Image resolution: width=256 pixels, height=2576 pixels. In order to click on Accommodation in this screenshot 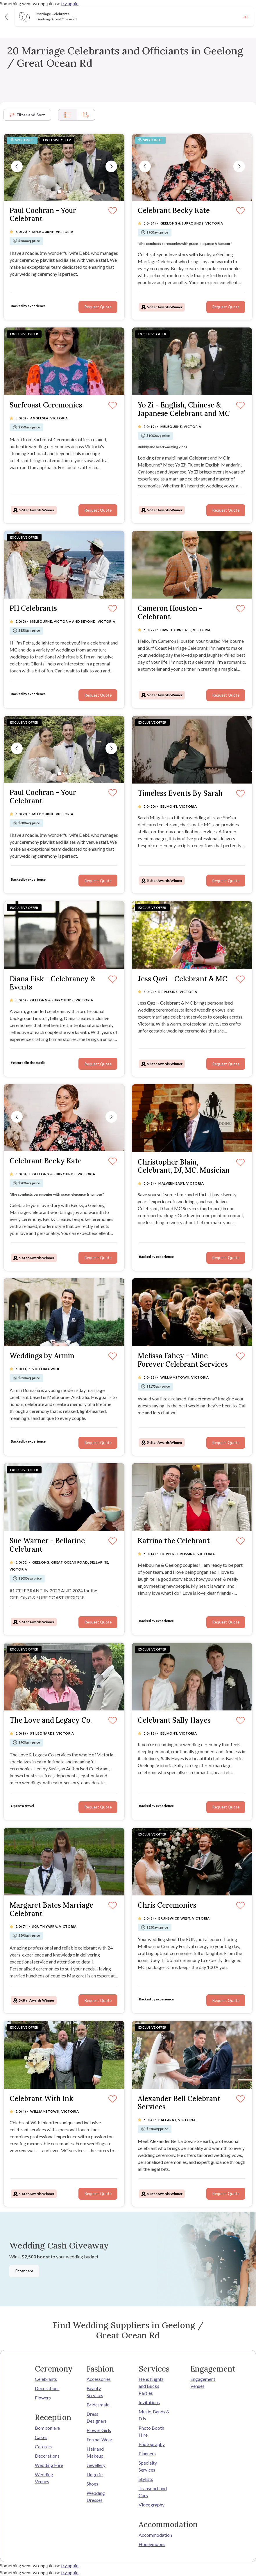, I will do `click(154, 2535)`.